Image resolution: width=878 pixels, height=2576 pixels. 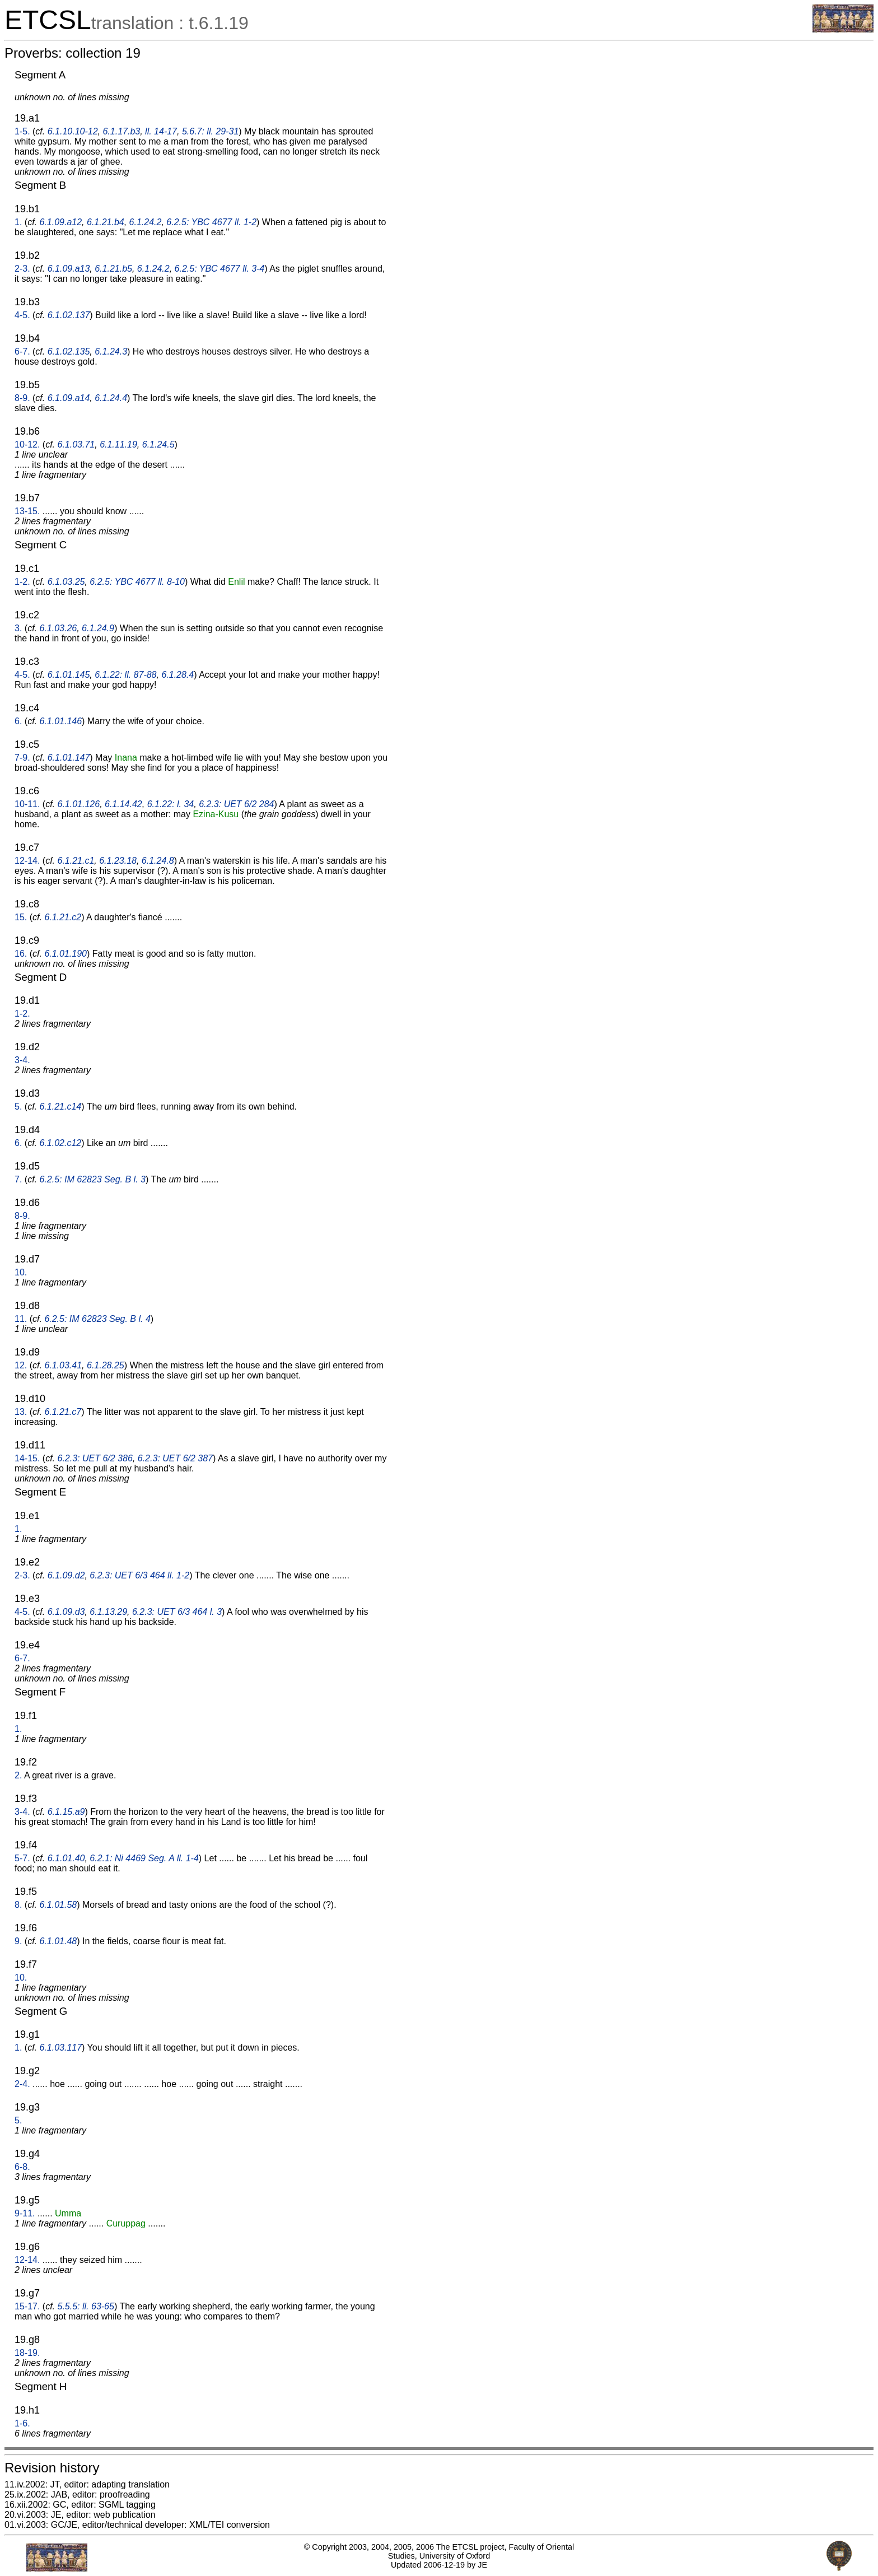 What do you see at coordinates (21, 1365) in the screenshot?
I see `12.` at bounding box center [21, 1365].